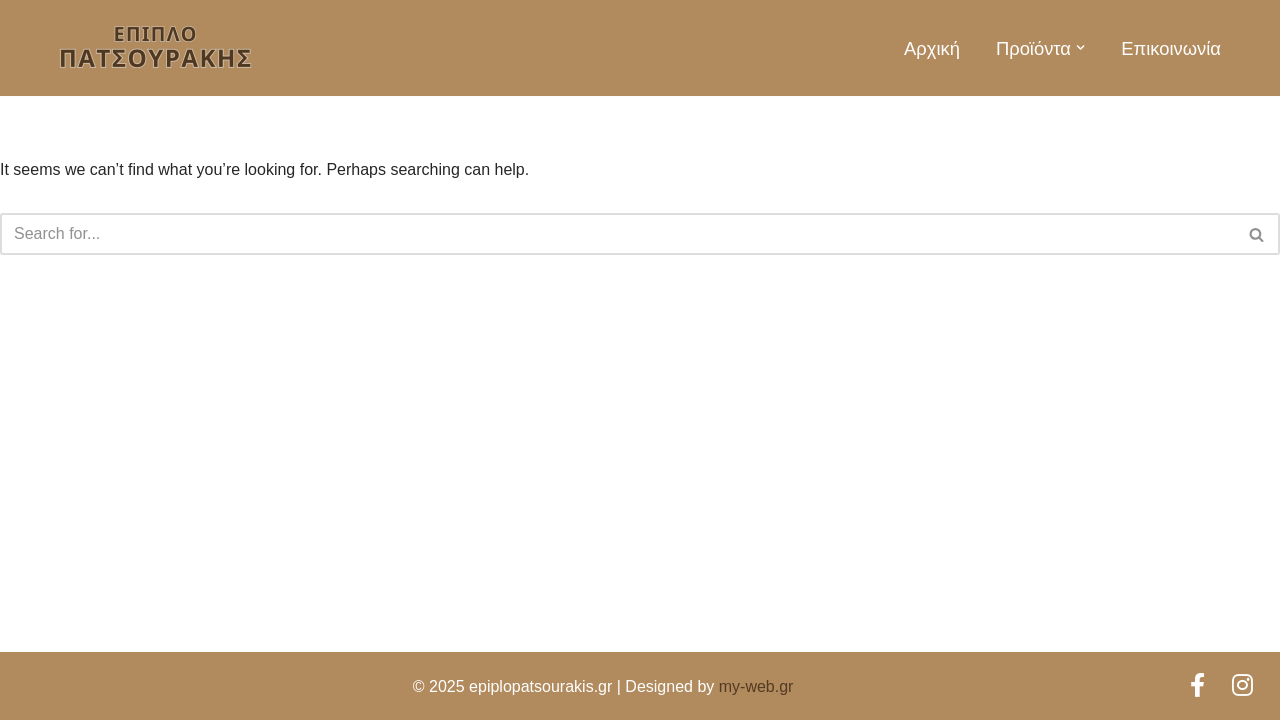 Image resolution: width=1280 pixels, height=720 pixels. I want to click on [Instagram], so click(1242, 685).